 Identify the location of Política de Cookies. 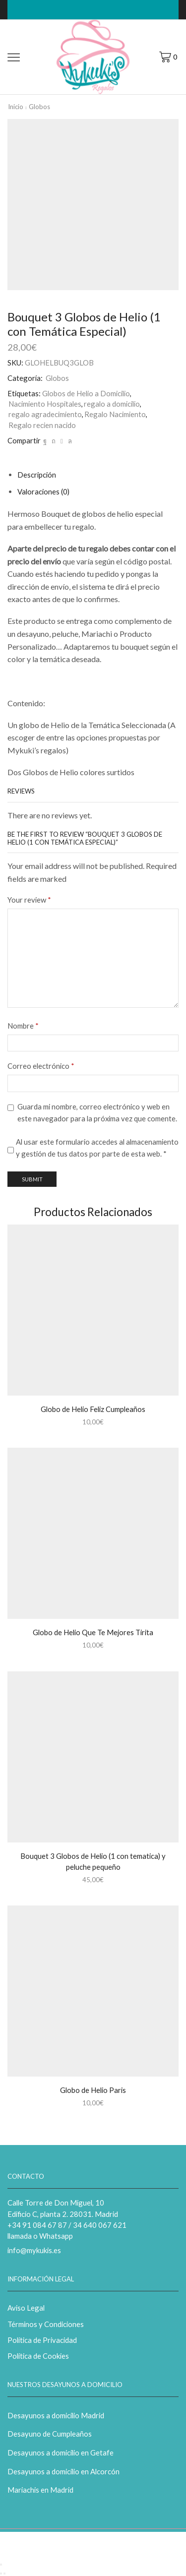
(38, 2355).